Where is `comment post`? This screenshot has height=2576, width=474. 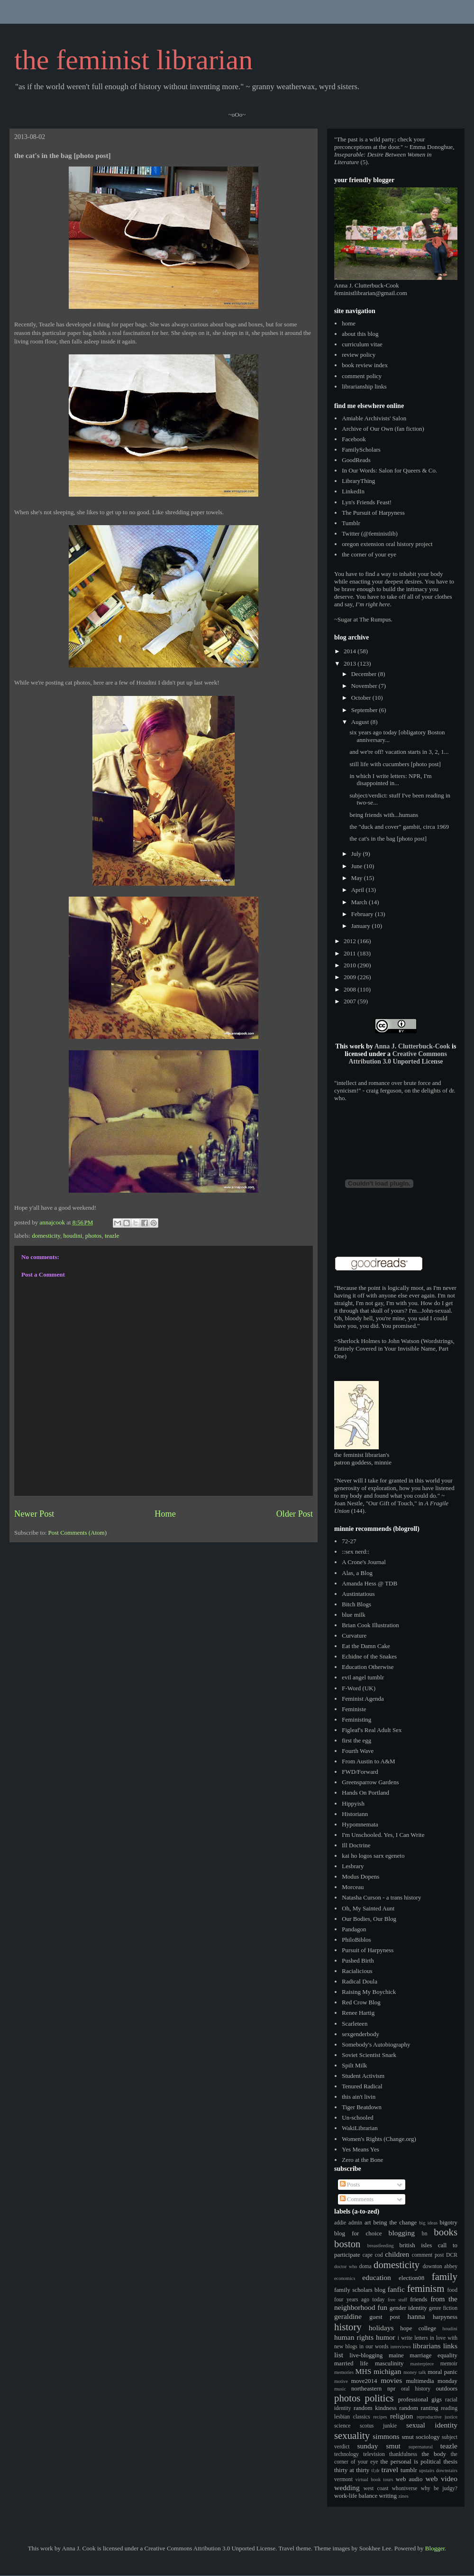
comment post is located at coordinates (428, 2255).